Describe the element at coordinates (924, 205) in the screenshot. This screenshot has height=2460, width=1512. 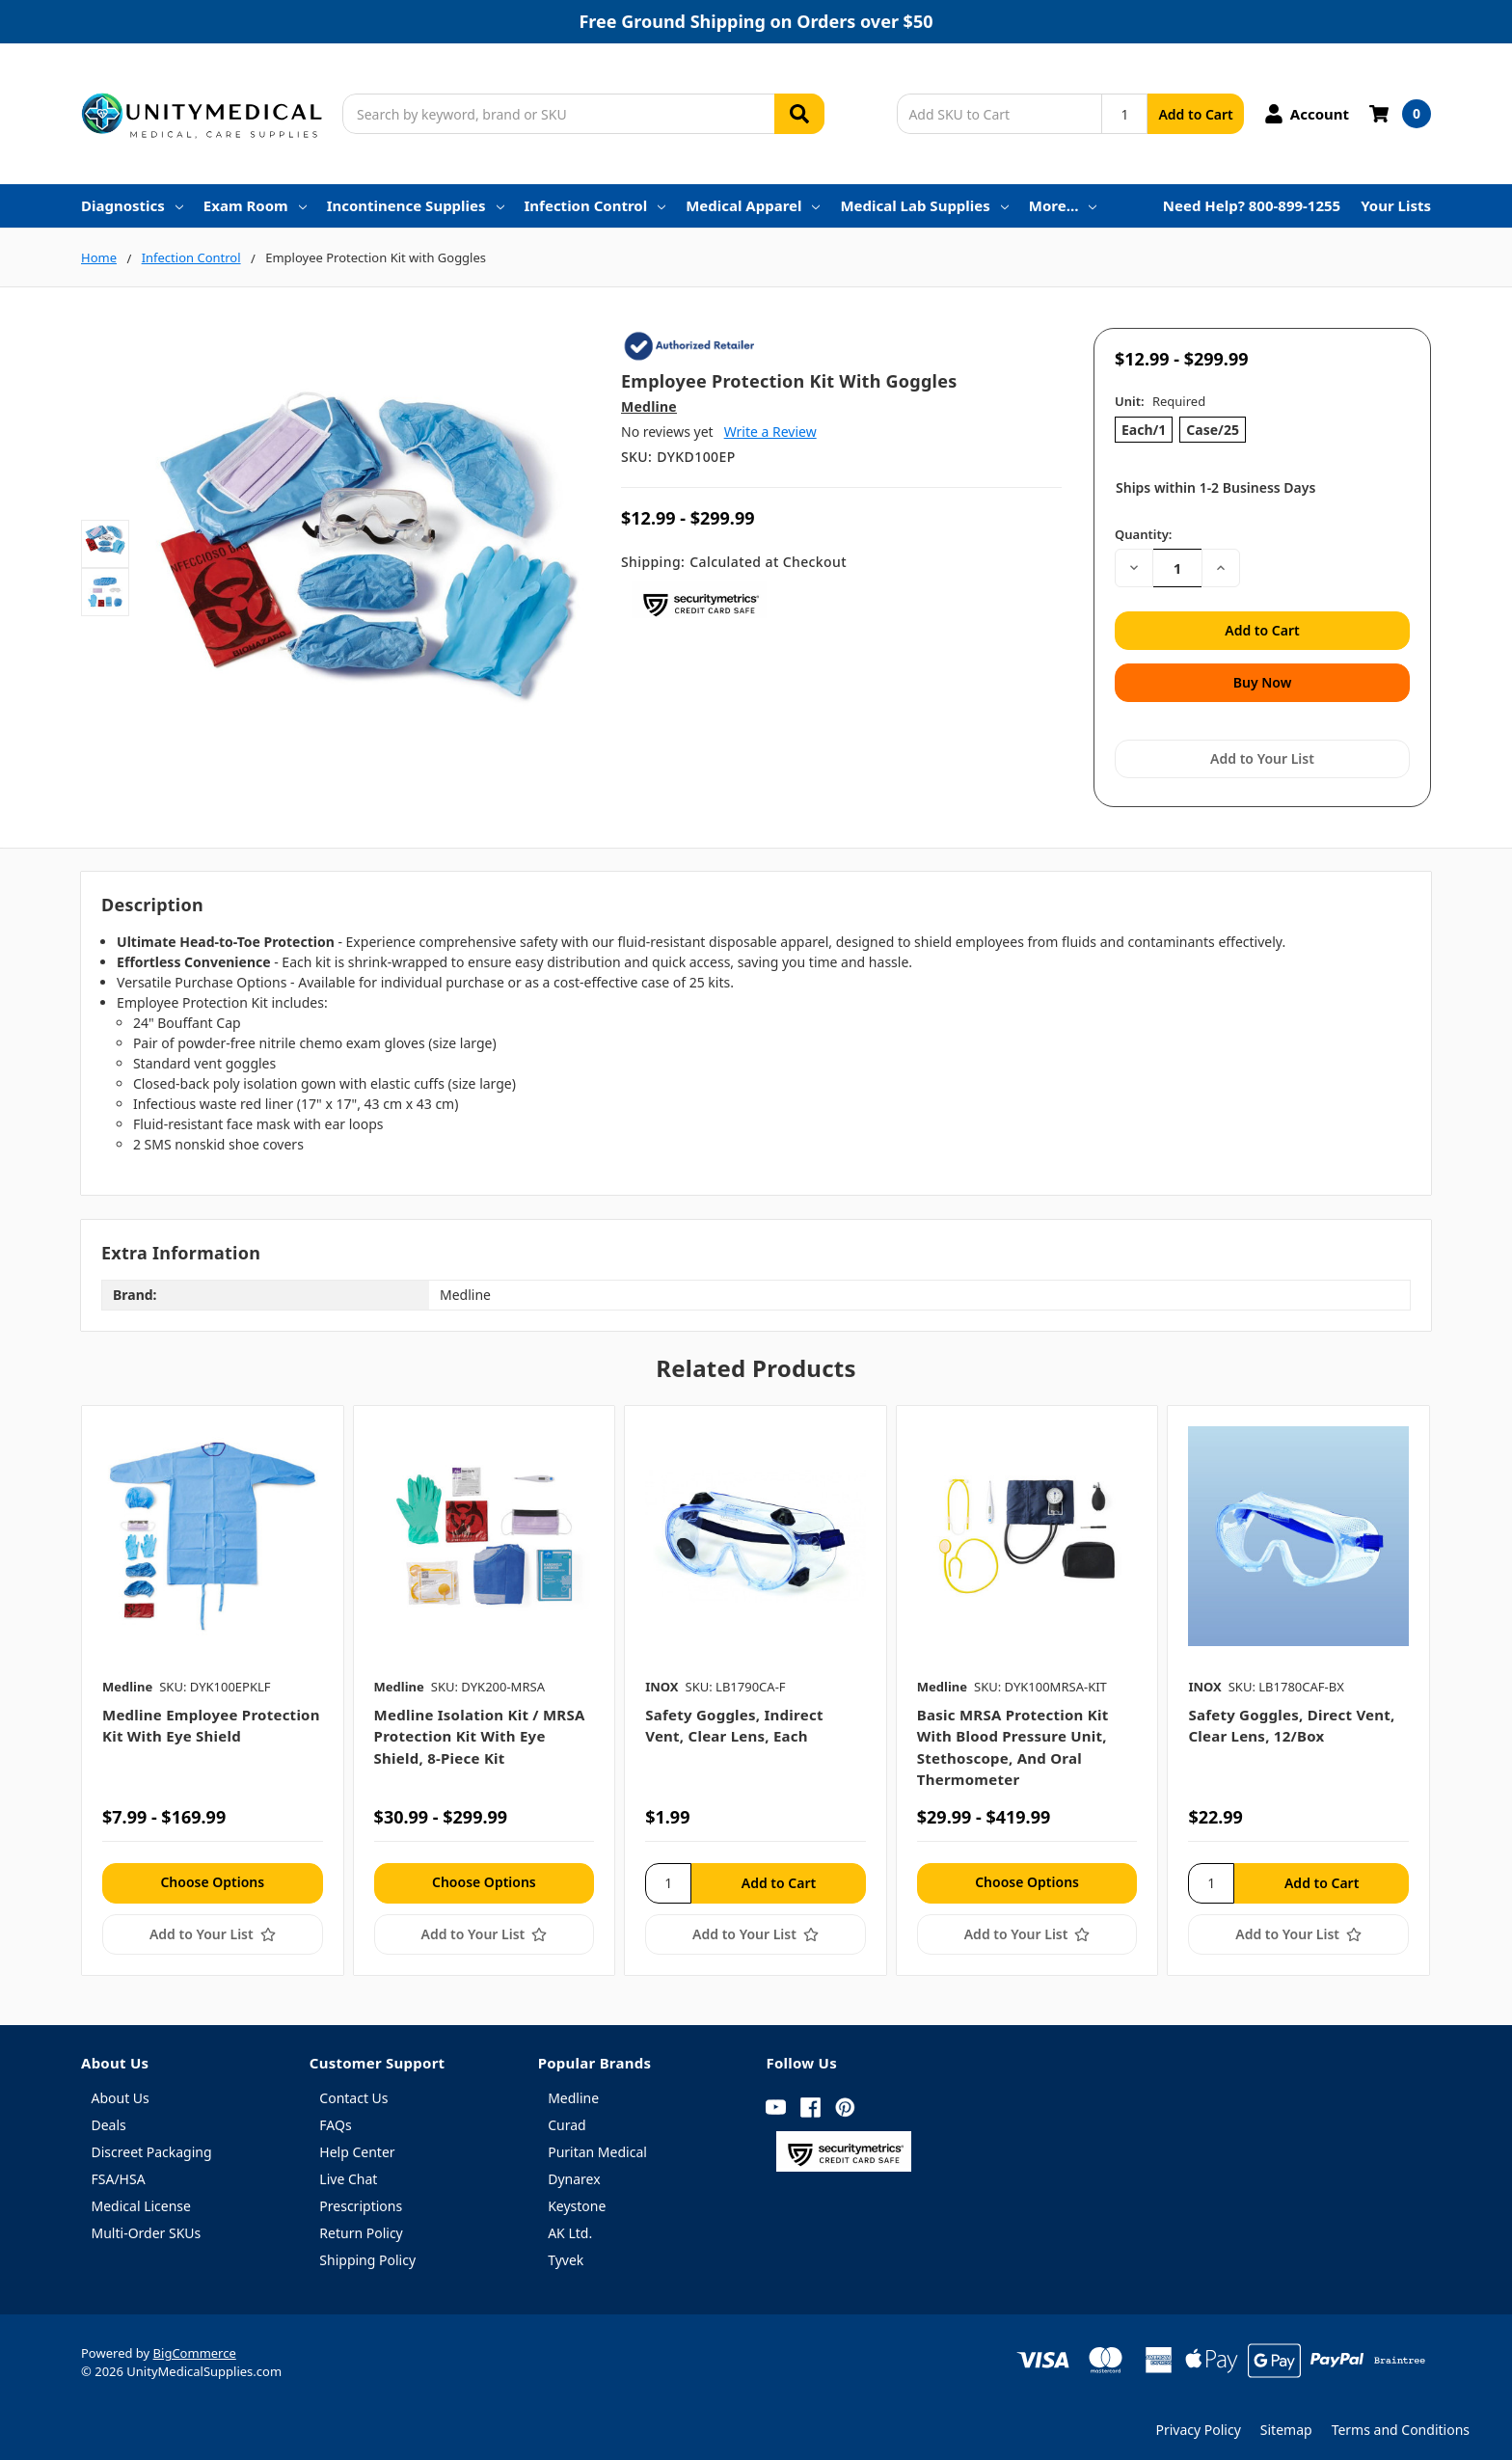
I see `Medical Lab Supplies` at that location.